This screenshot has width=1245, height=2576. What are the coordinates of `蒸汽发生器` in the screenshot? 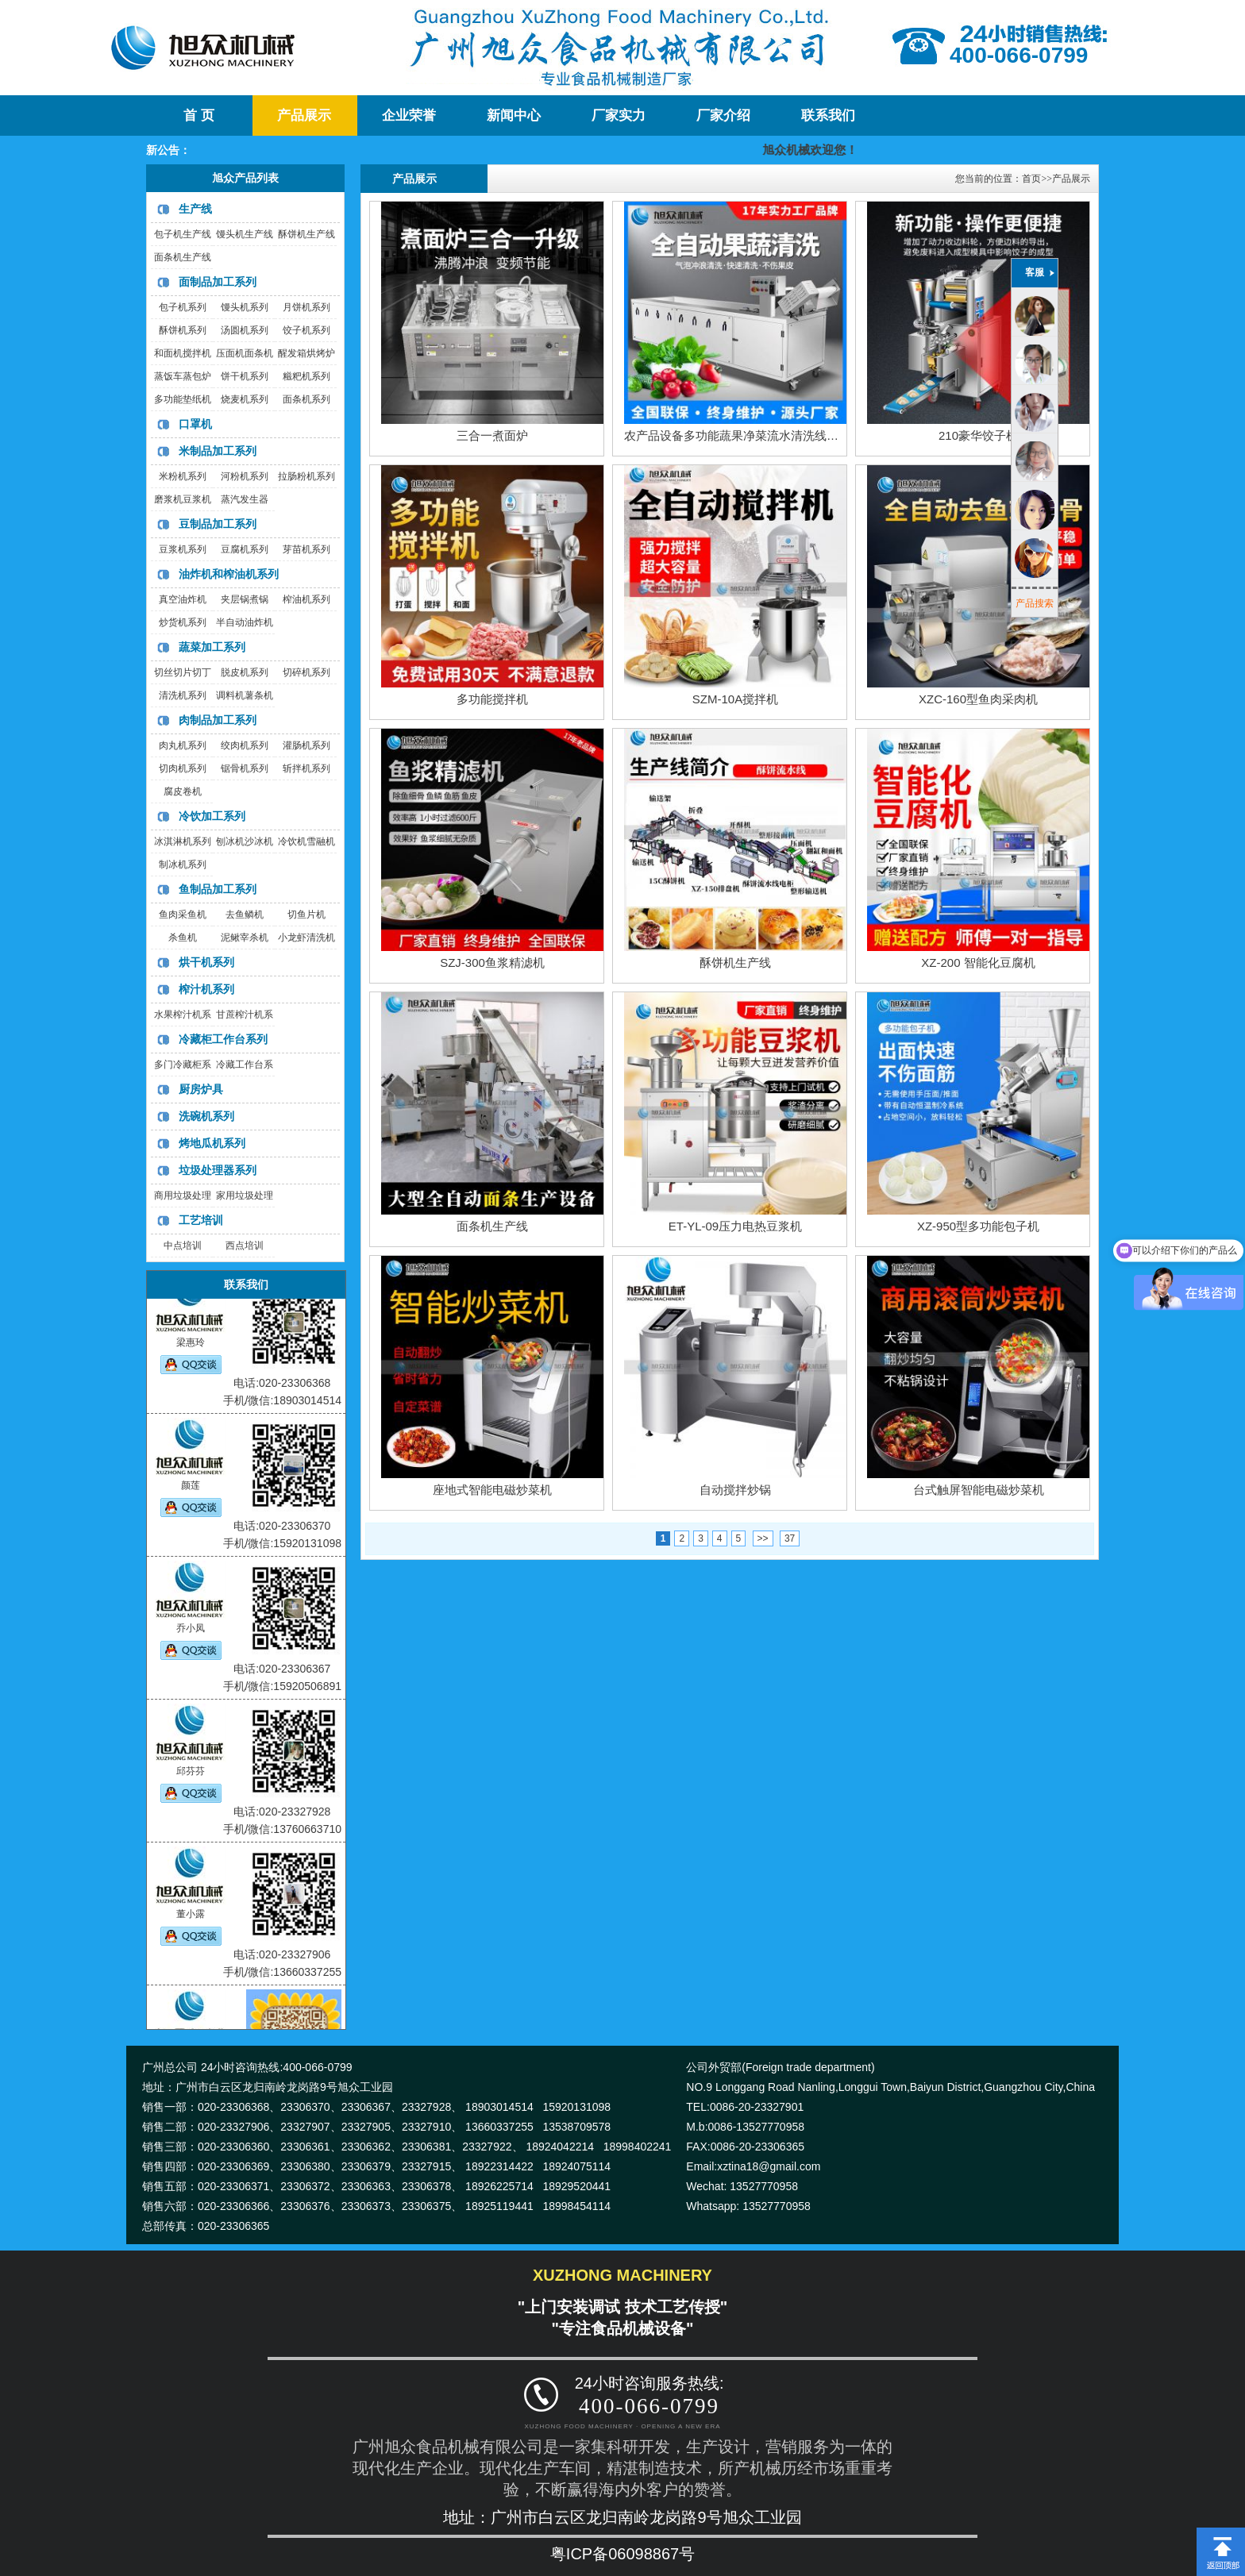 It's located at (244, 499).